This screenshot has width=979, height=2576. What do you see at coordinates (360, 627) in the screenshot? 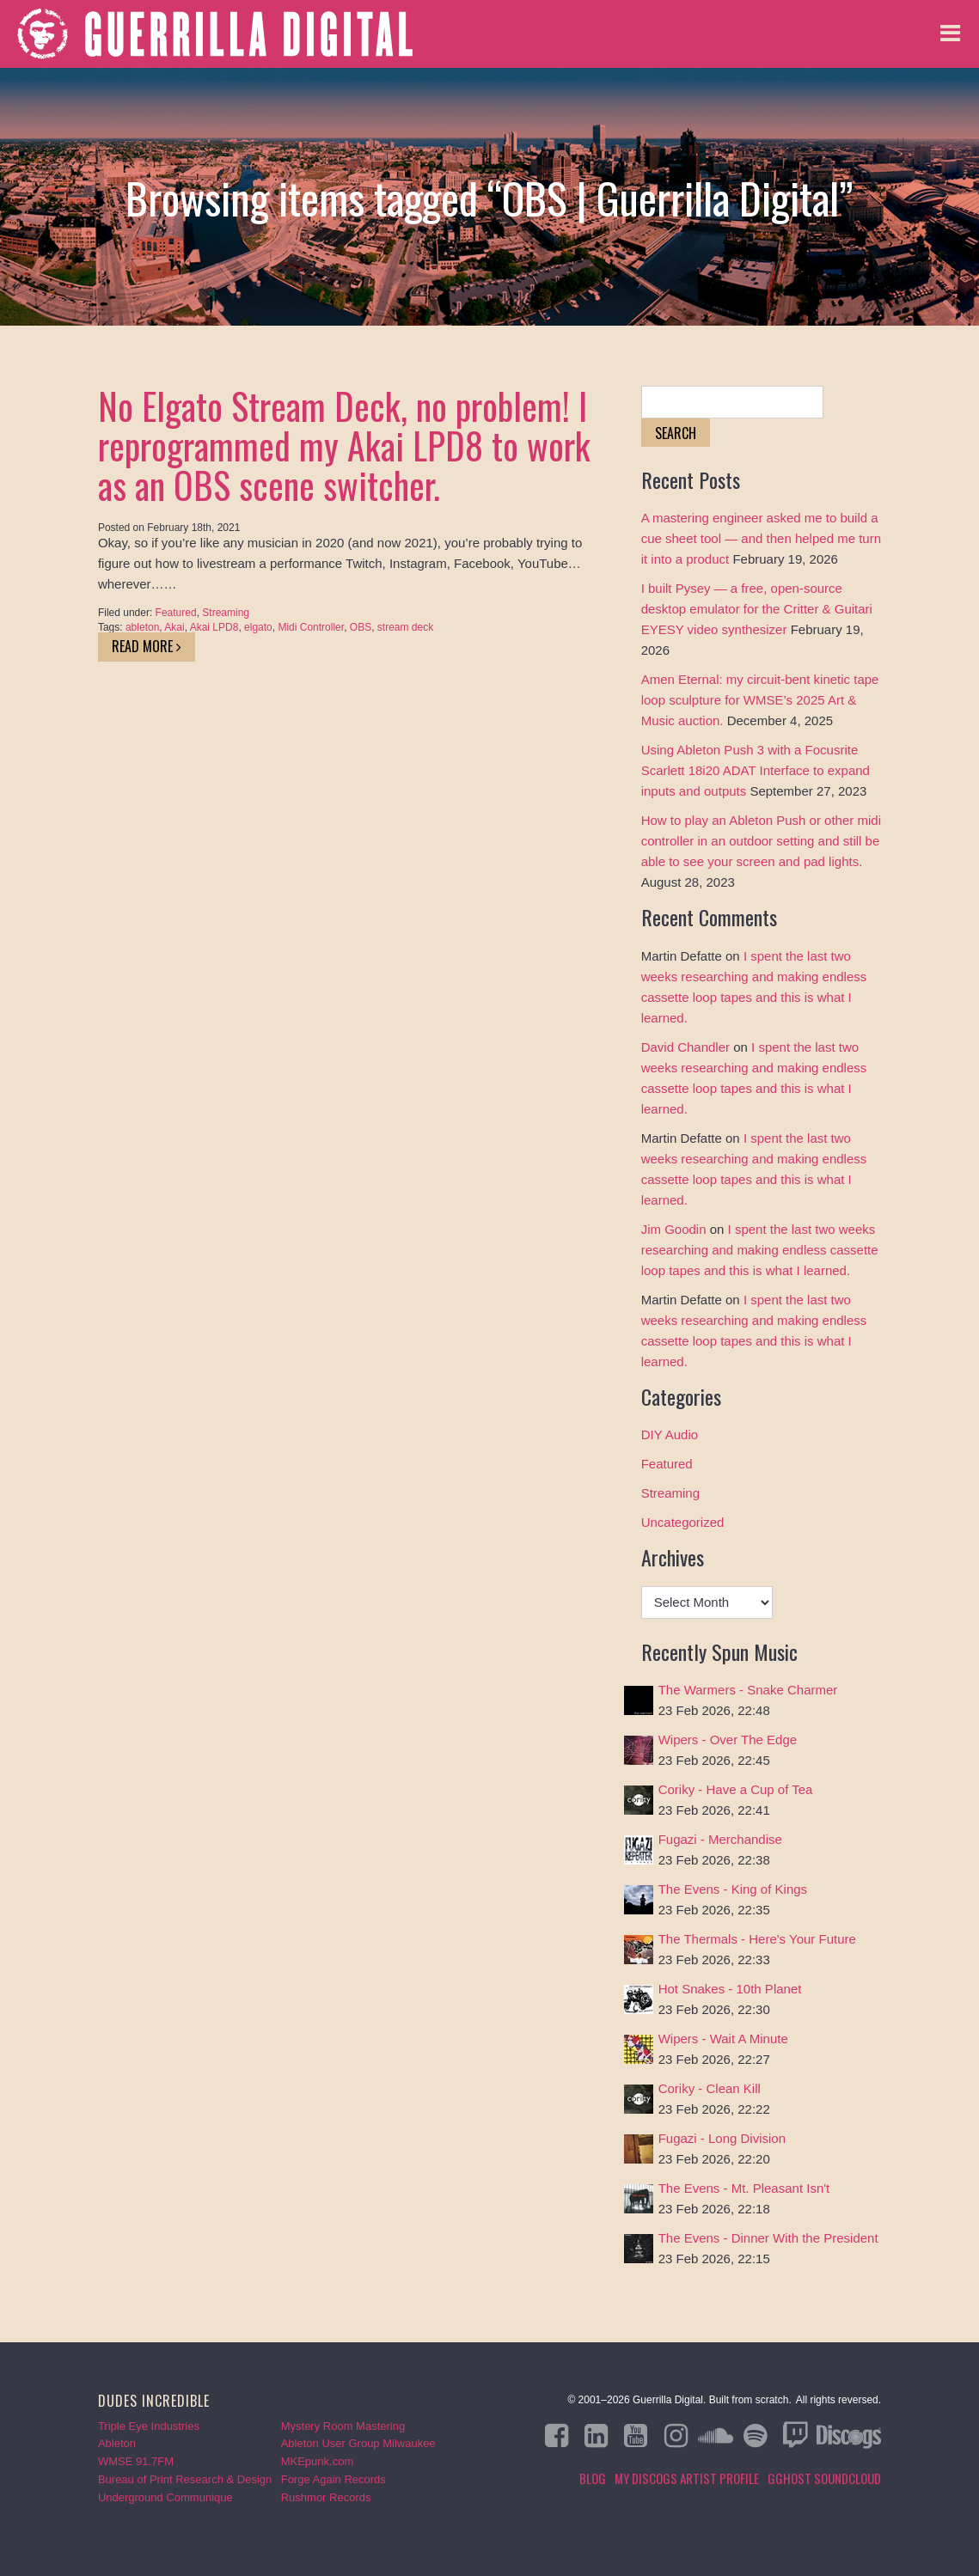
I see `OBS` at bounding box center [360, 627].